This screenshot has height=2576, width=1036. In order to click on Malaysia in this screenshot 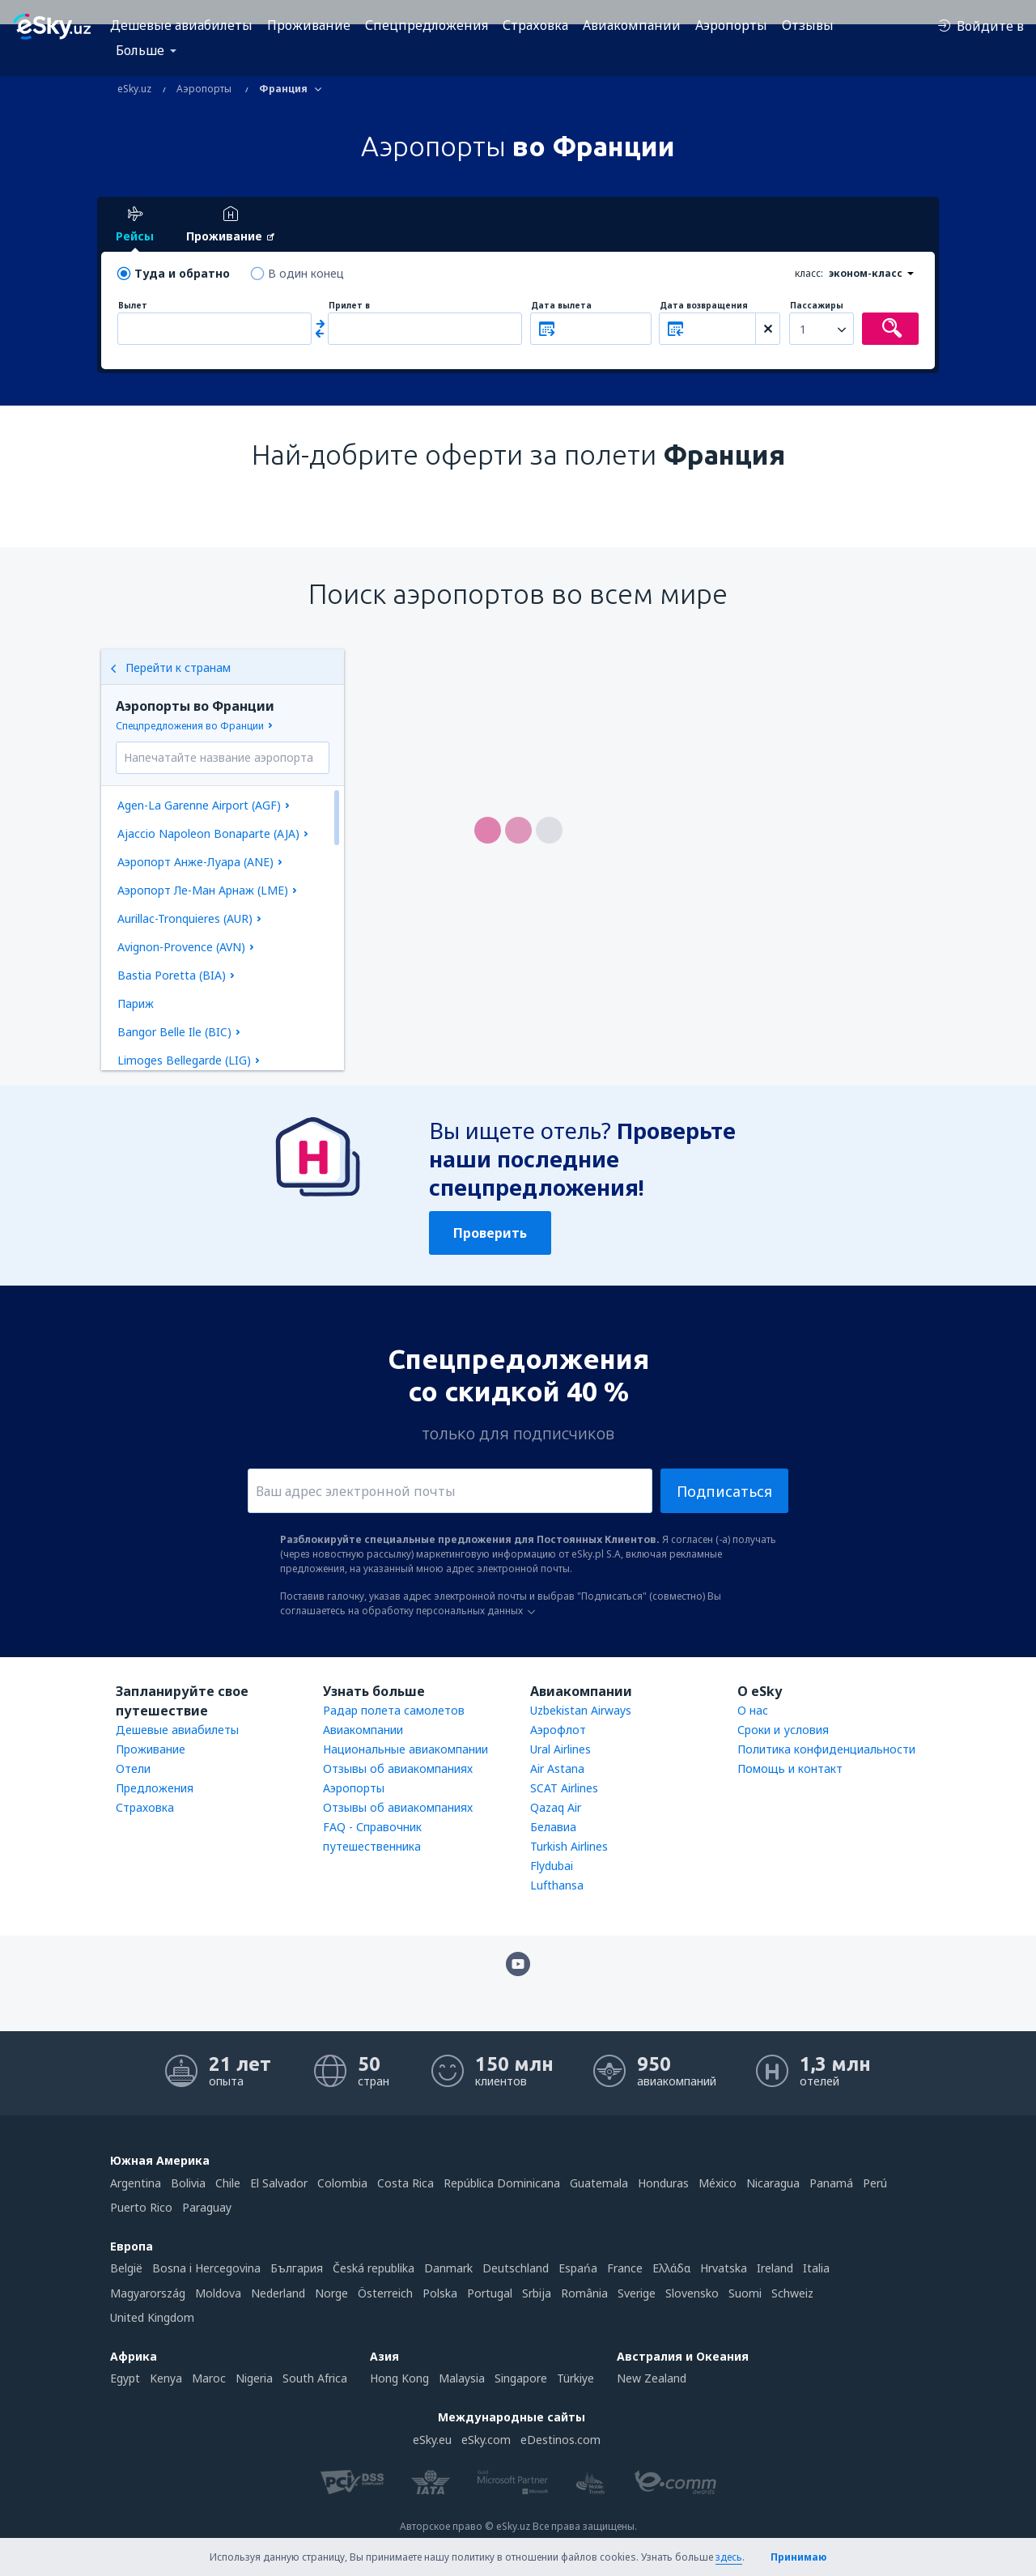, I will do `click(462, 2378)`.